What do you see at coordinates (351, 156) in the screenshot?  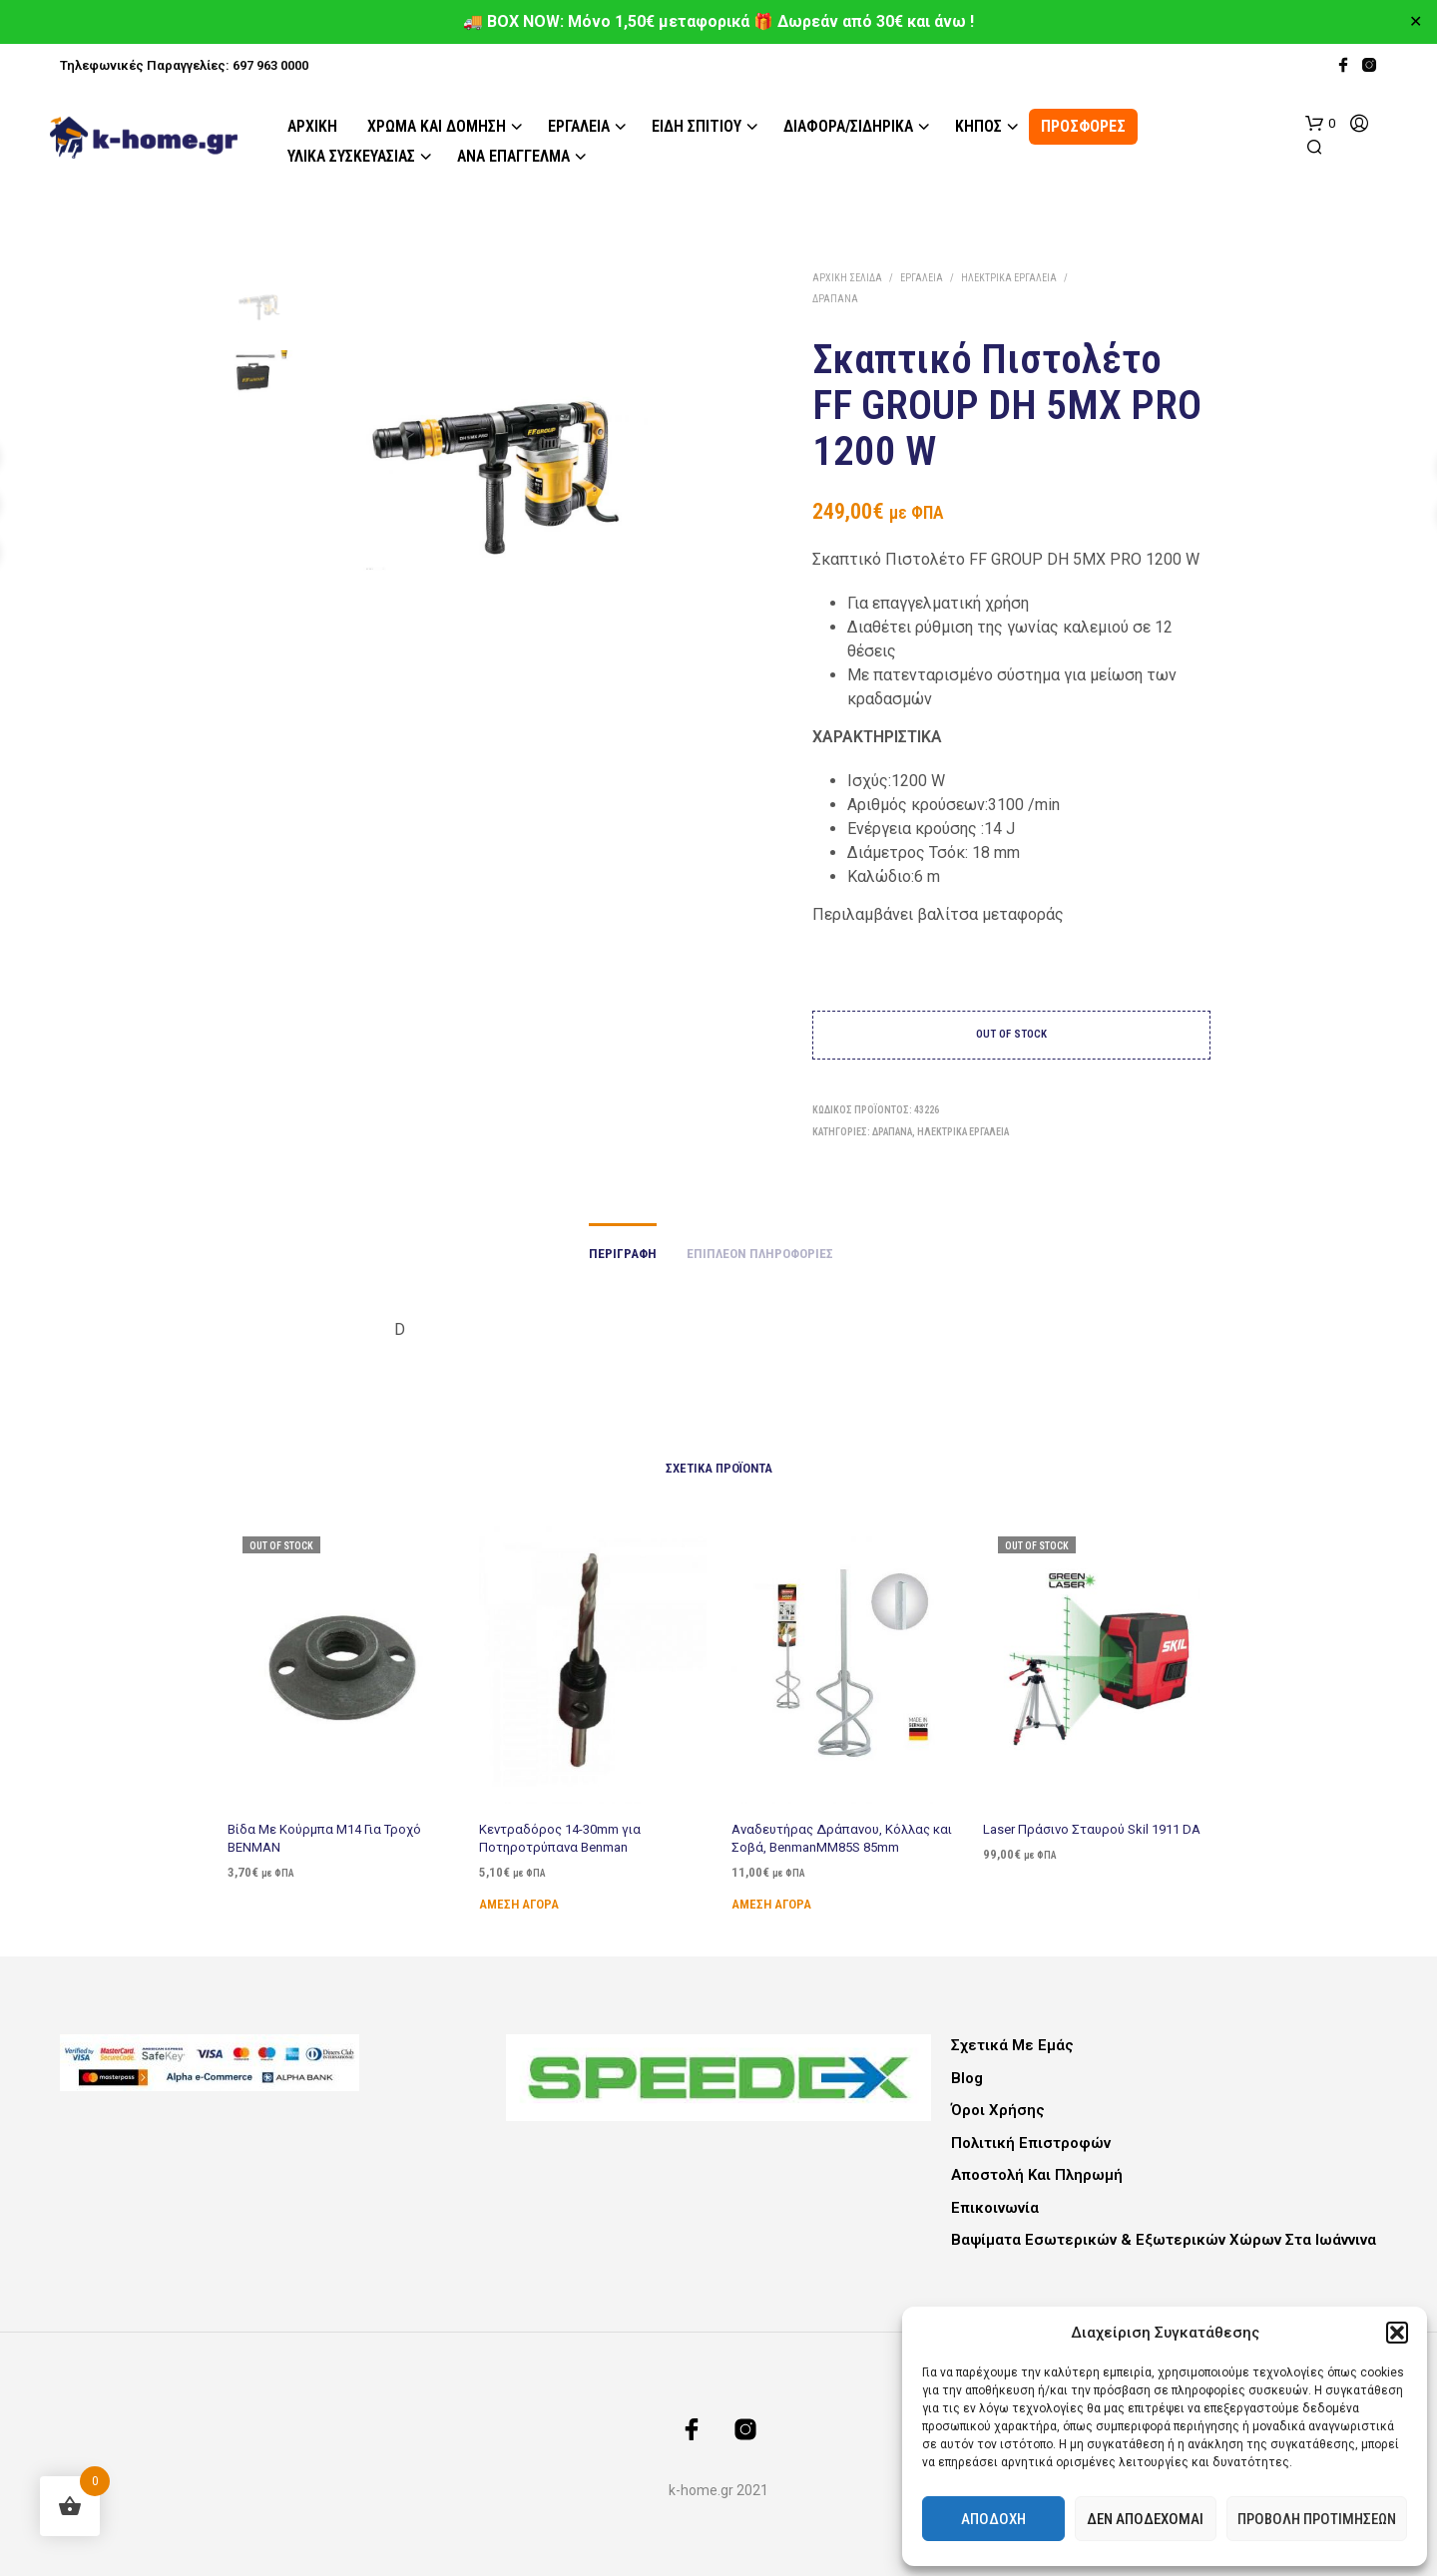 I see `Υλικά Συσκευασίας` at bounding box center [351, 156].